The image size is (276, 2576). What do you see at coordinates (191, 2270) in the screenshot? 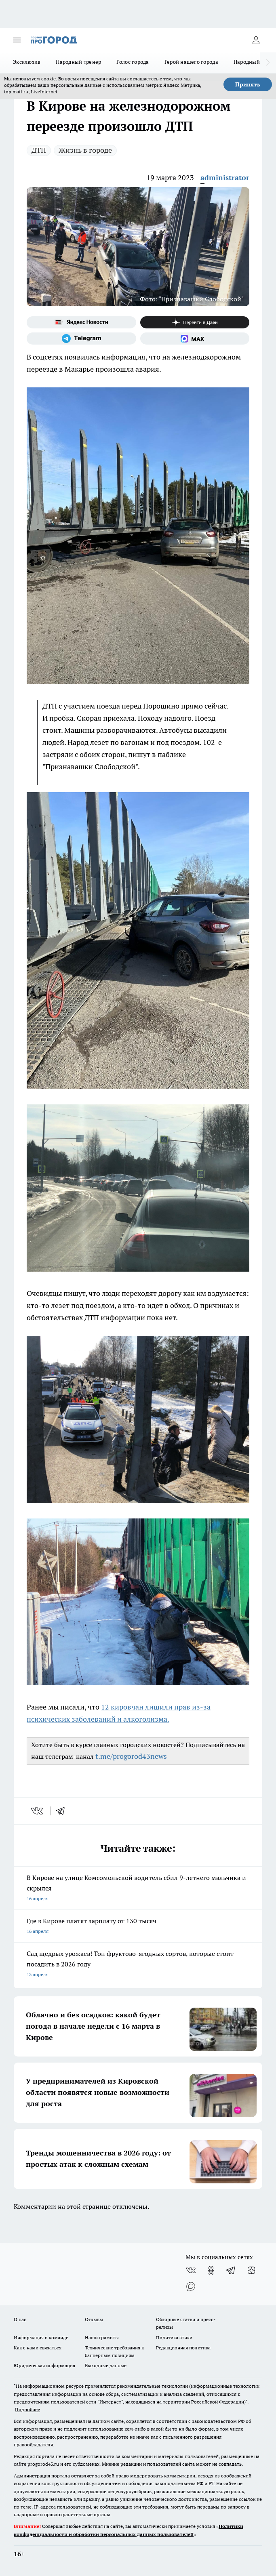
I see `[Группа ВКонтакте]` at bounding box center [191, 2270].